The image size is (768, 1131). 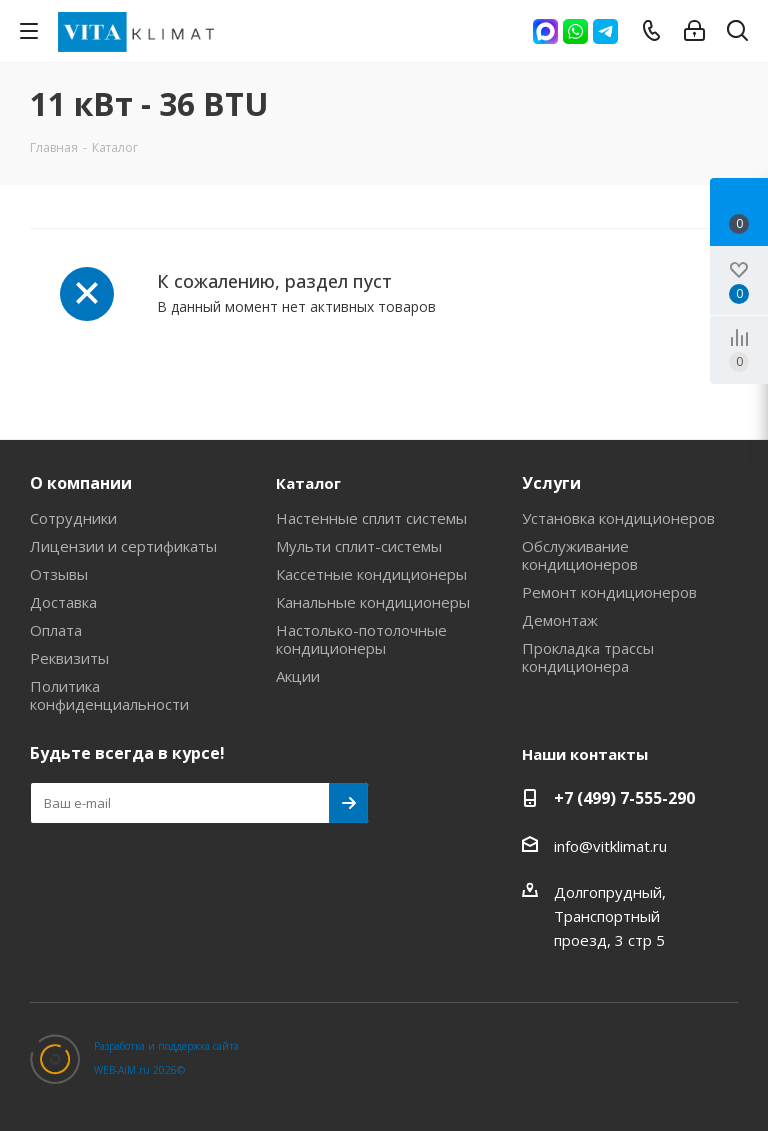 What do you see at coordinates (56, 630) in the screenshot?
I see `Оплата` at bounding box center [56, 630].